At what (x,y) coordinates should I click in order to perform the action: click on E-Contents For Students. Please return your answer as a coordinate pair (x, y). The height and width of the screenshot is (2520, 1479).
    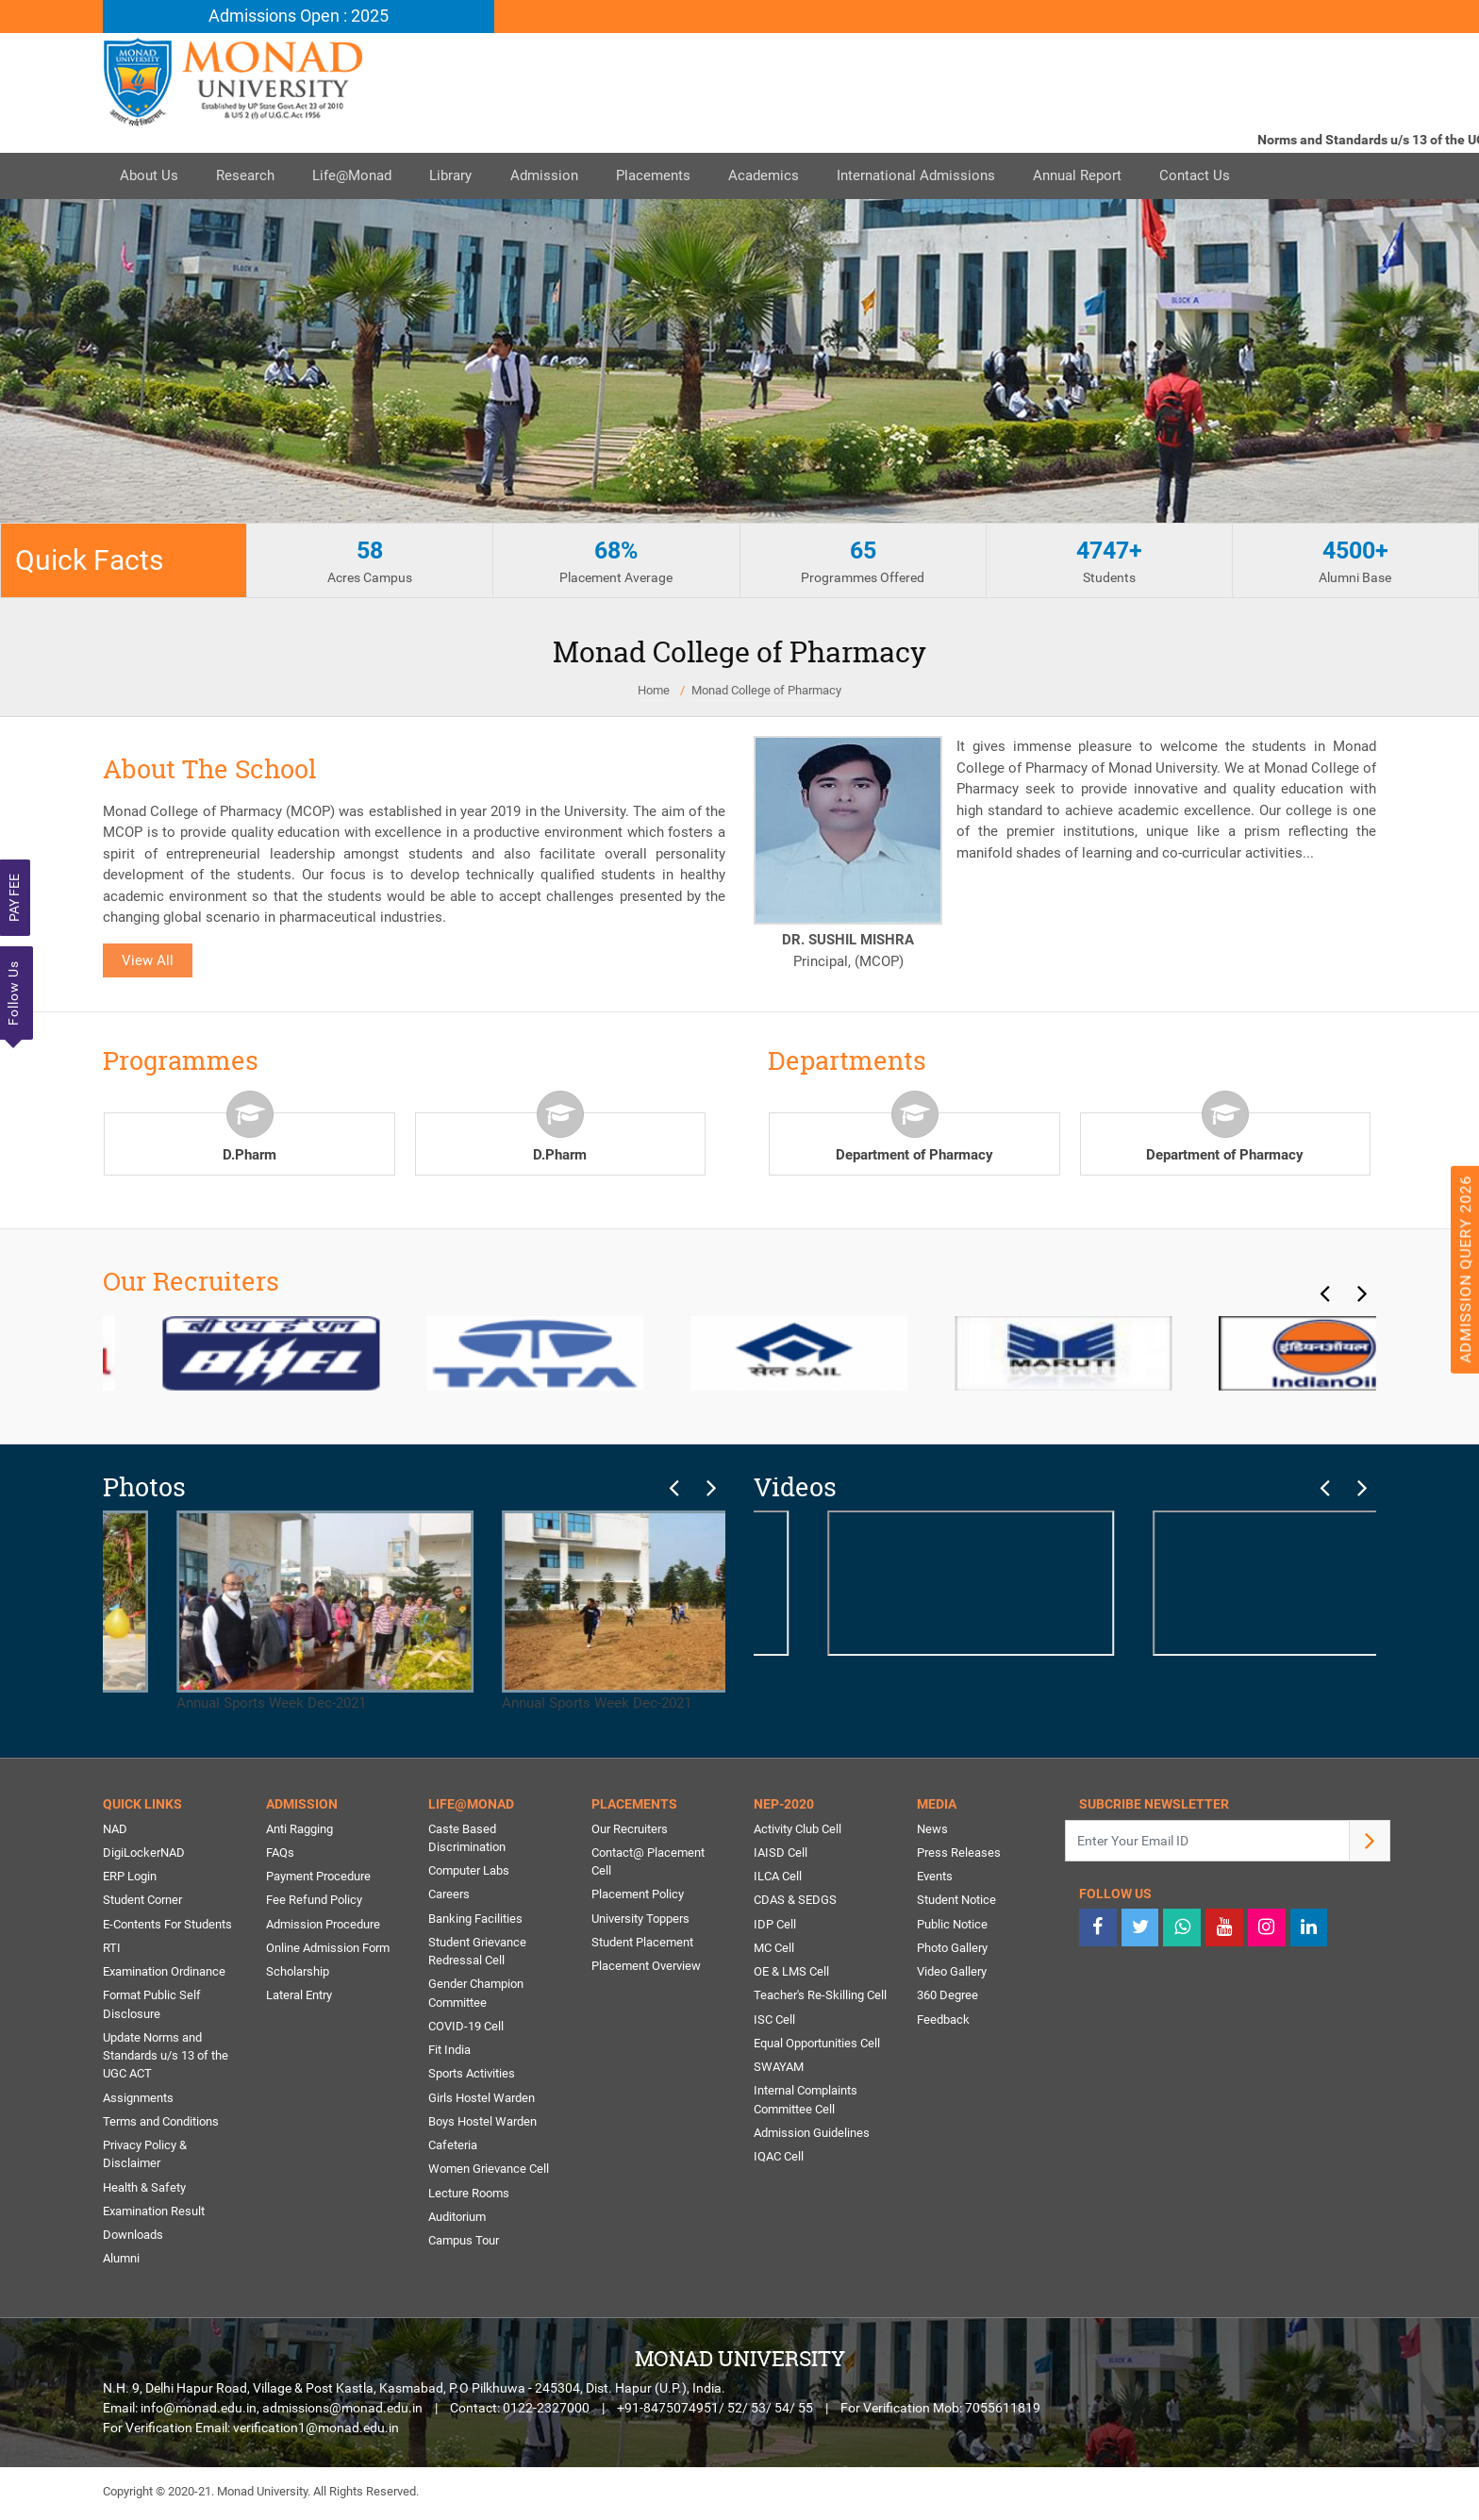
    Looking at the image, I should click on (167, 1925).